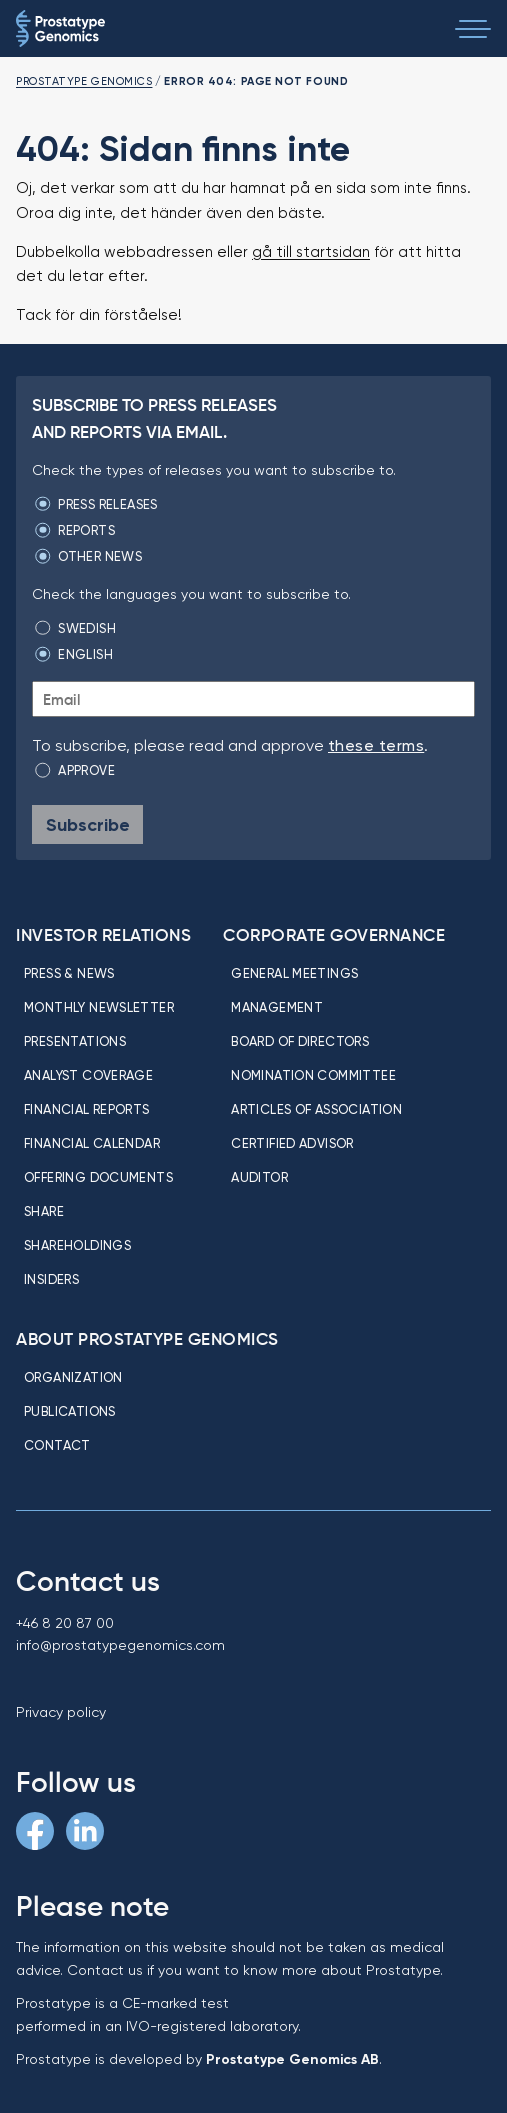 The image size is (507, 2113). Describe the element at coordinates (51, 1279) in the screenshot. I see `Insiders` at that location.